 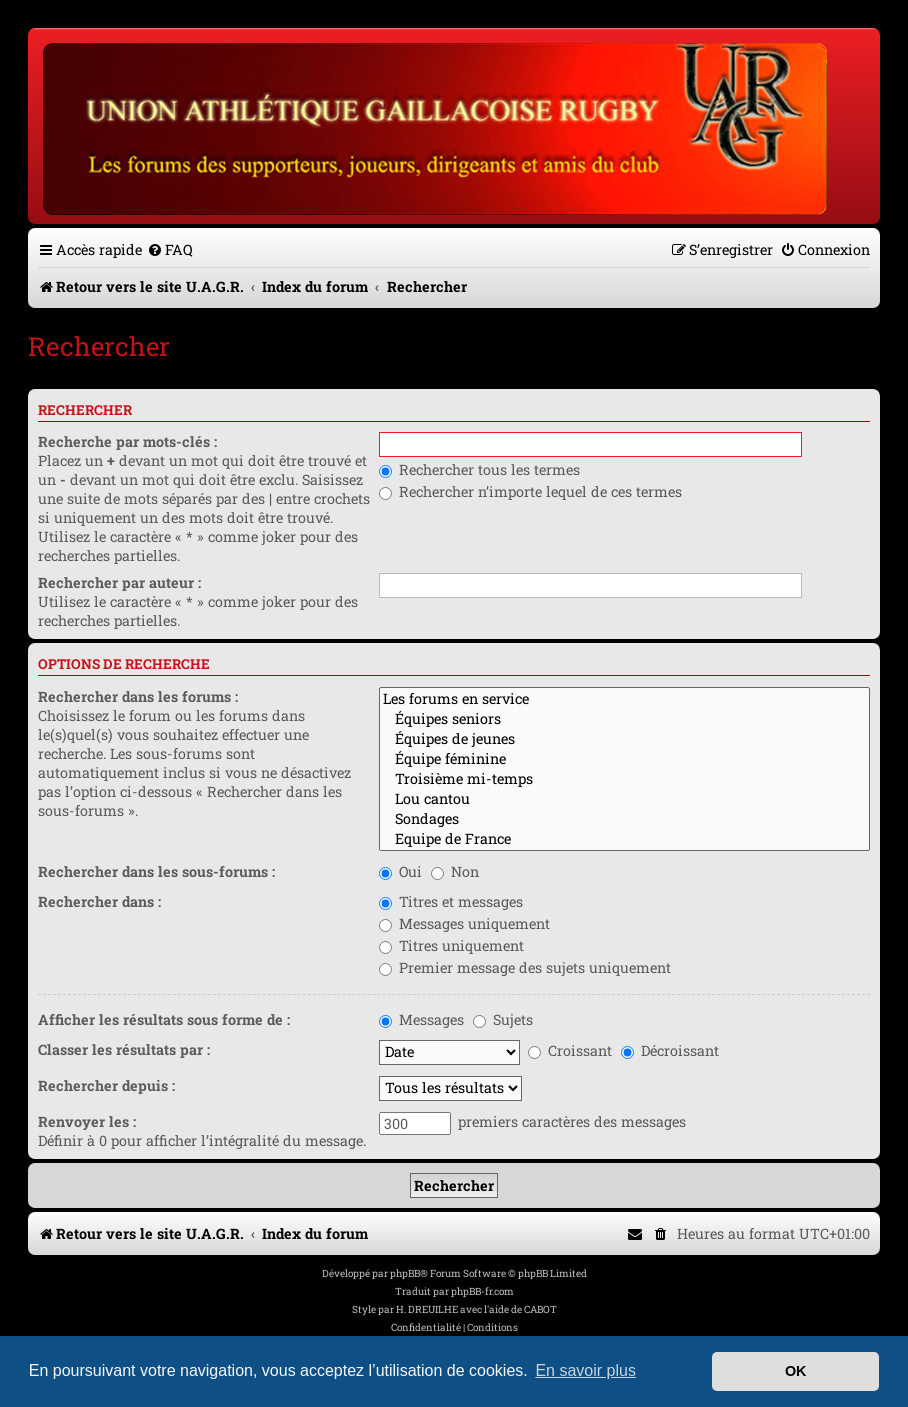 I want to click on Croissant, so click(x=570, y=1050).